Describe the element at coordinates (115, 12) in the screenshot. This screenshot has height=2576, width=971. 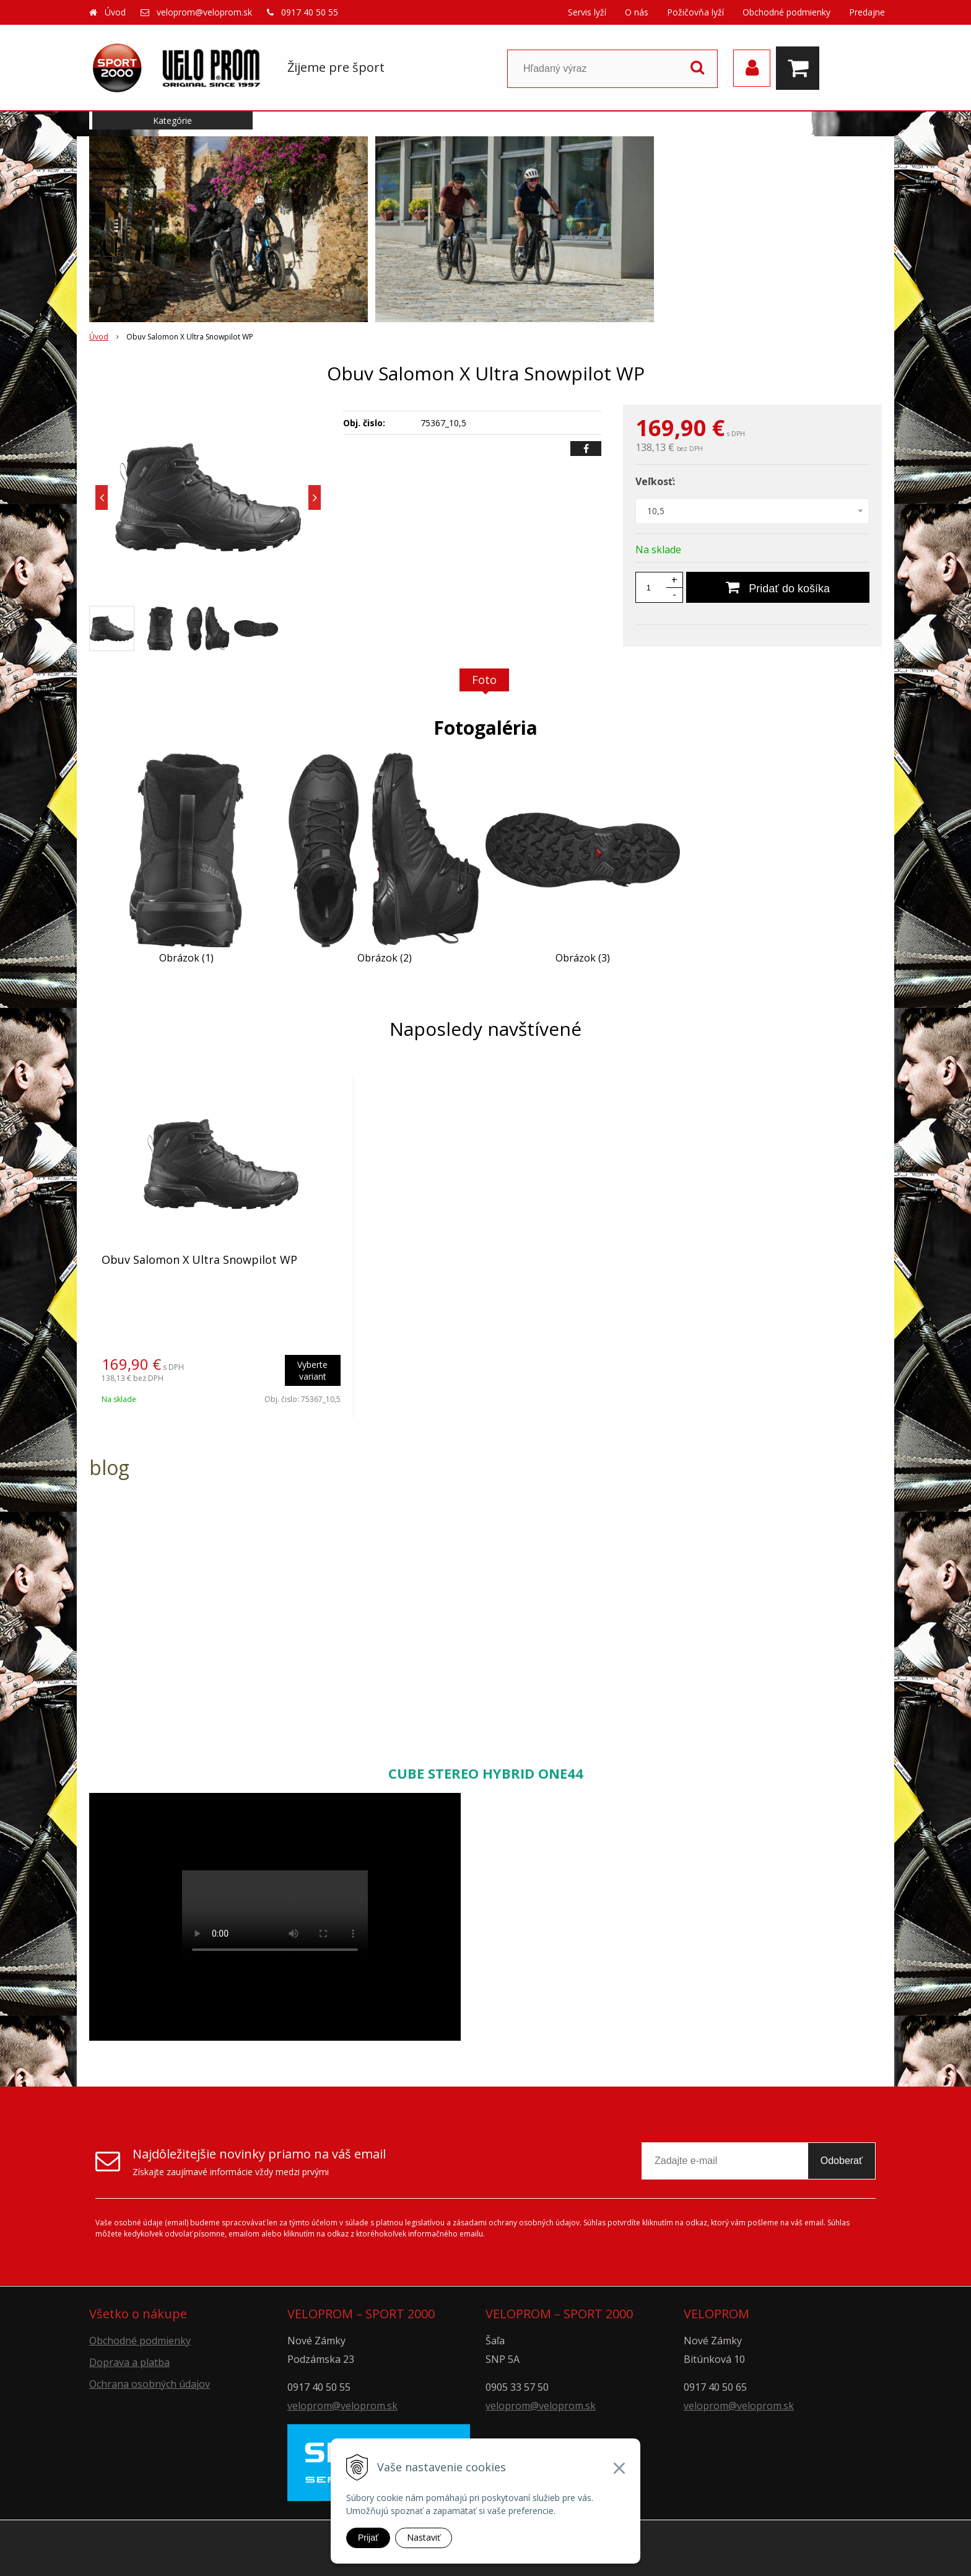
I see `Úvod` at that location.